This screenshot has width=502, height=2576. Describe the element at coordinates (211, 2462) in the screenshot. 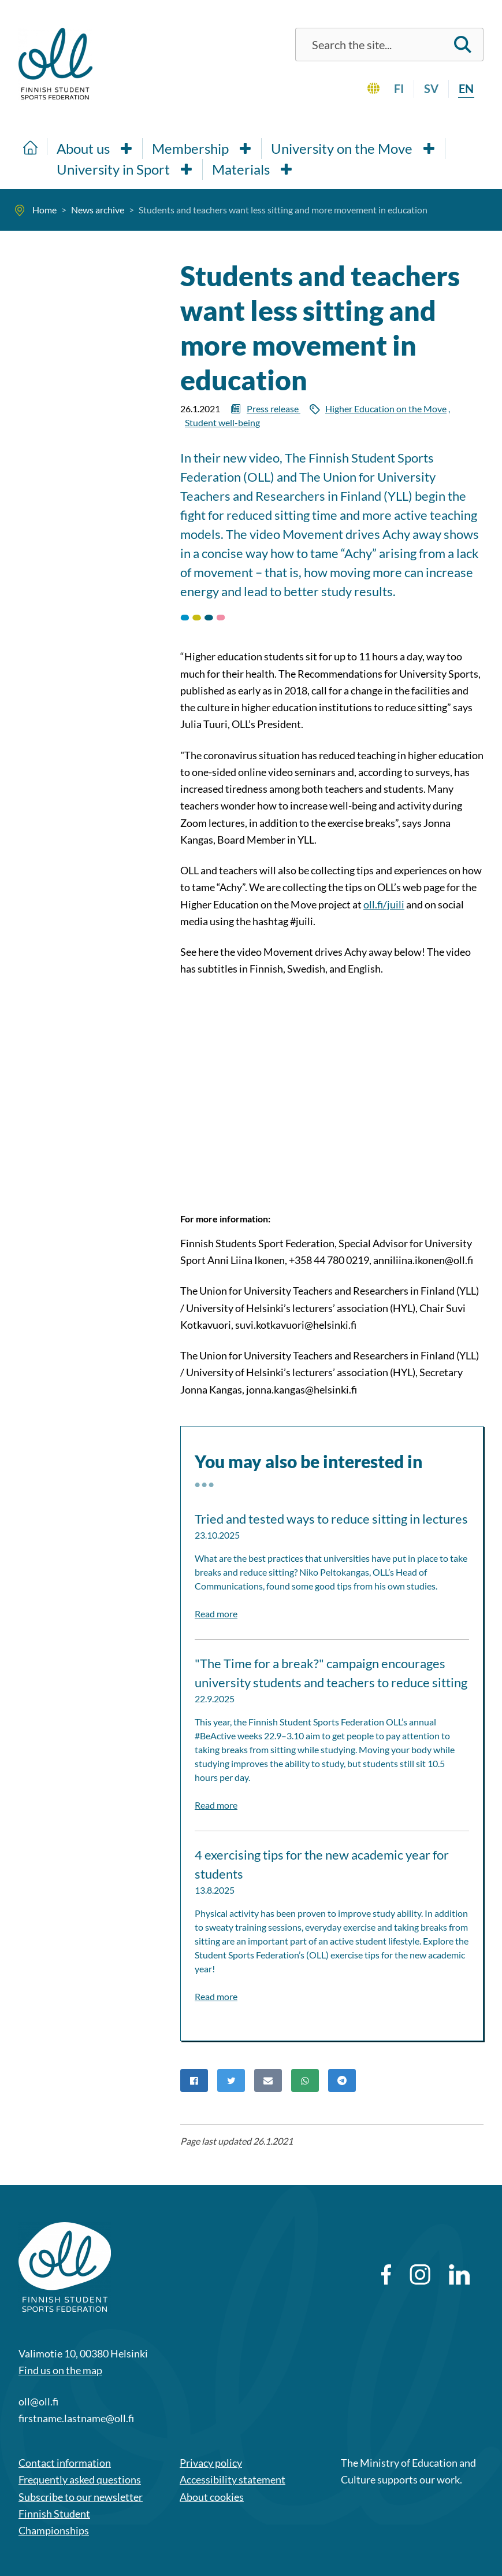

I see `Privacy policy` at that location.